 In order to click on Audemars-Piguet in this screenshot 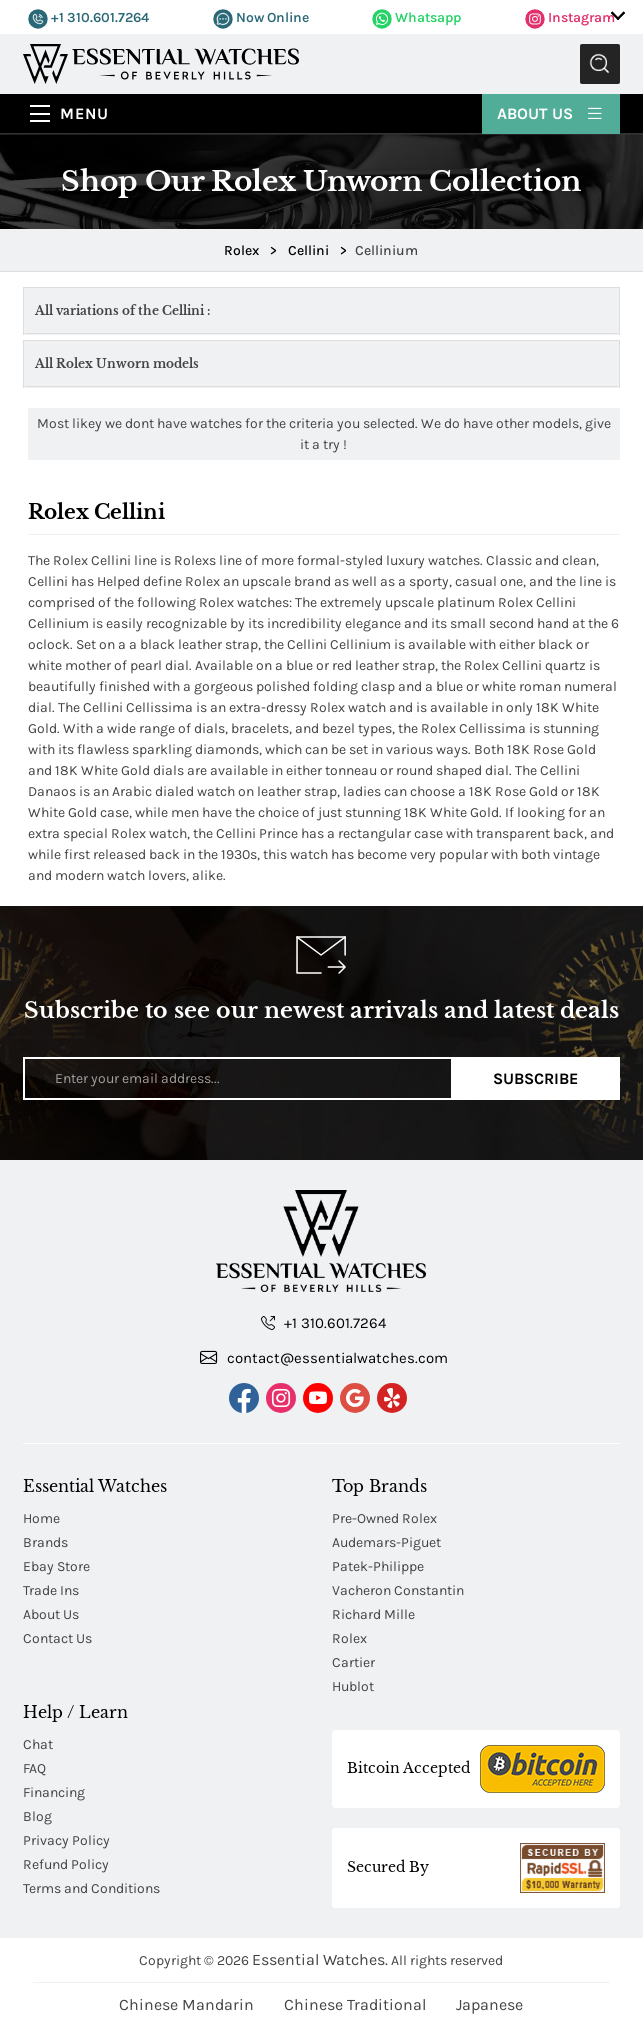, I will do `click(386, 1542)`.